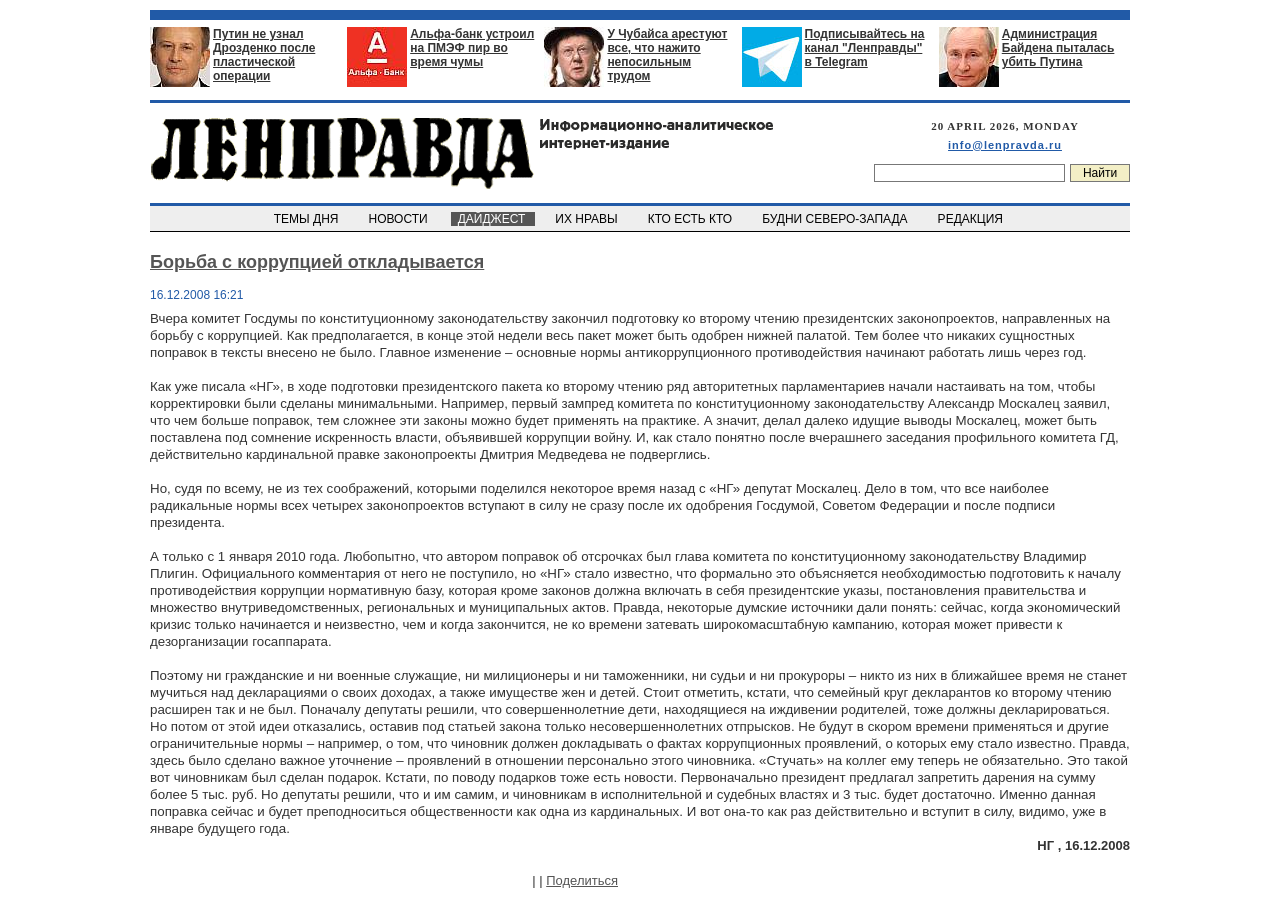 This screenshot has width=1280, height=899. What do you see at coordinates (972, 219) in the screenshot?
I see `РЕДАКЦИЯ` at bounding box center [972, 219].